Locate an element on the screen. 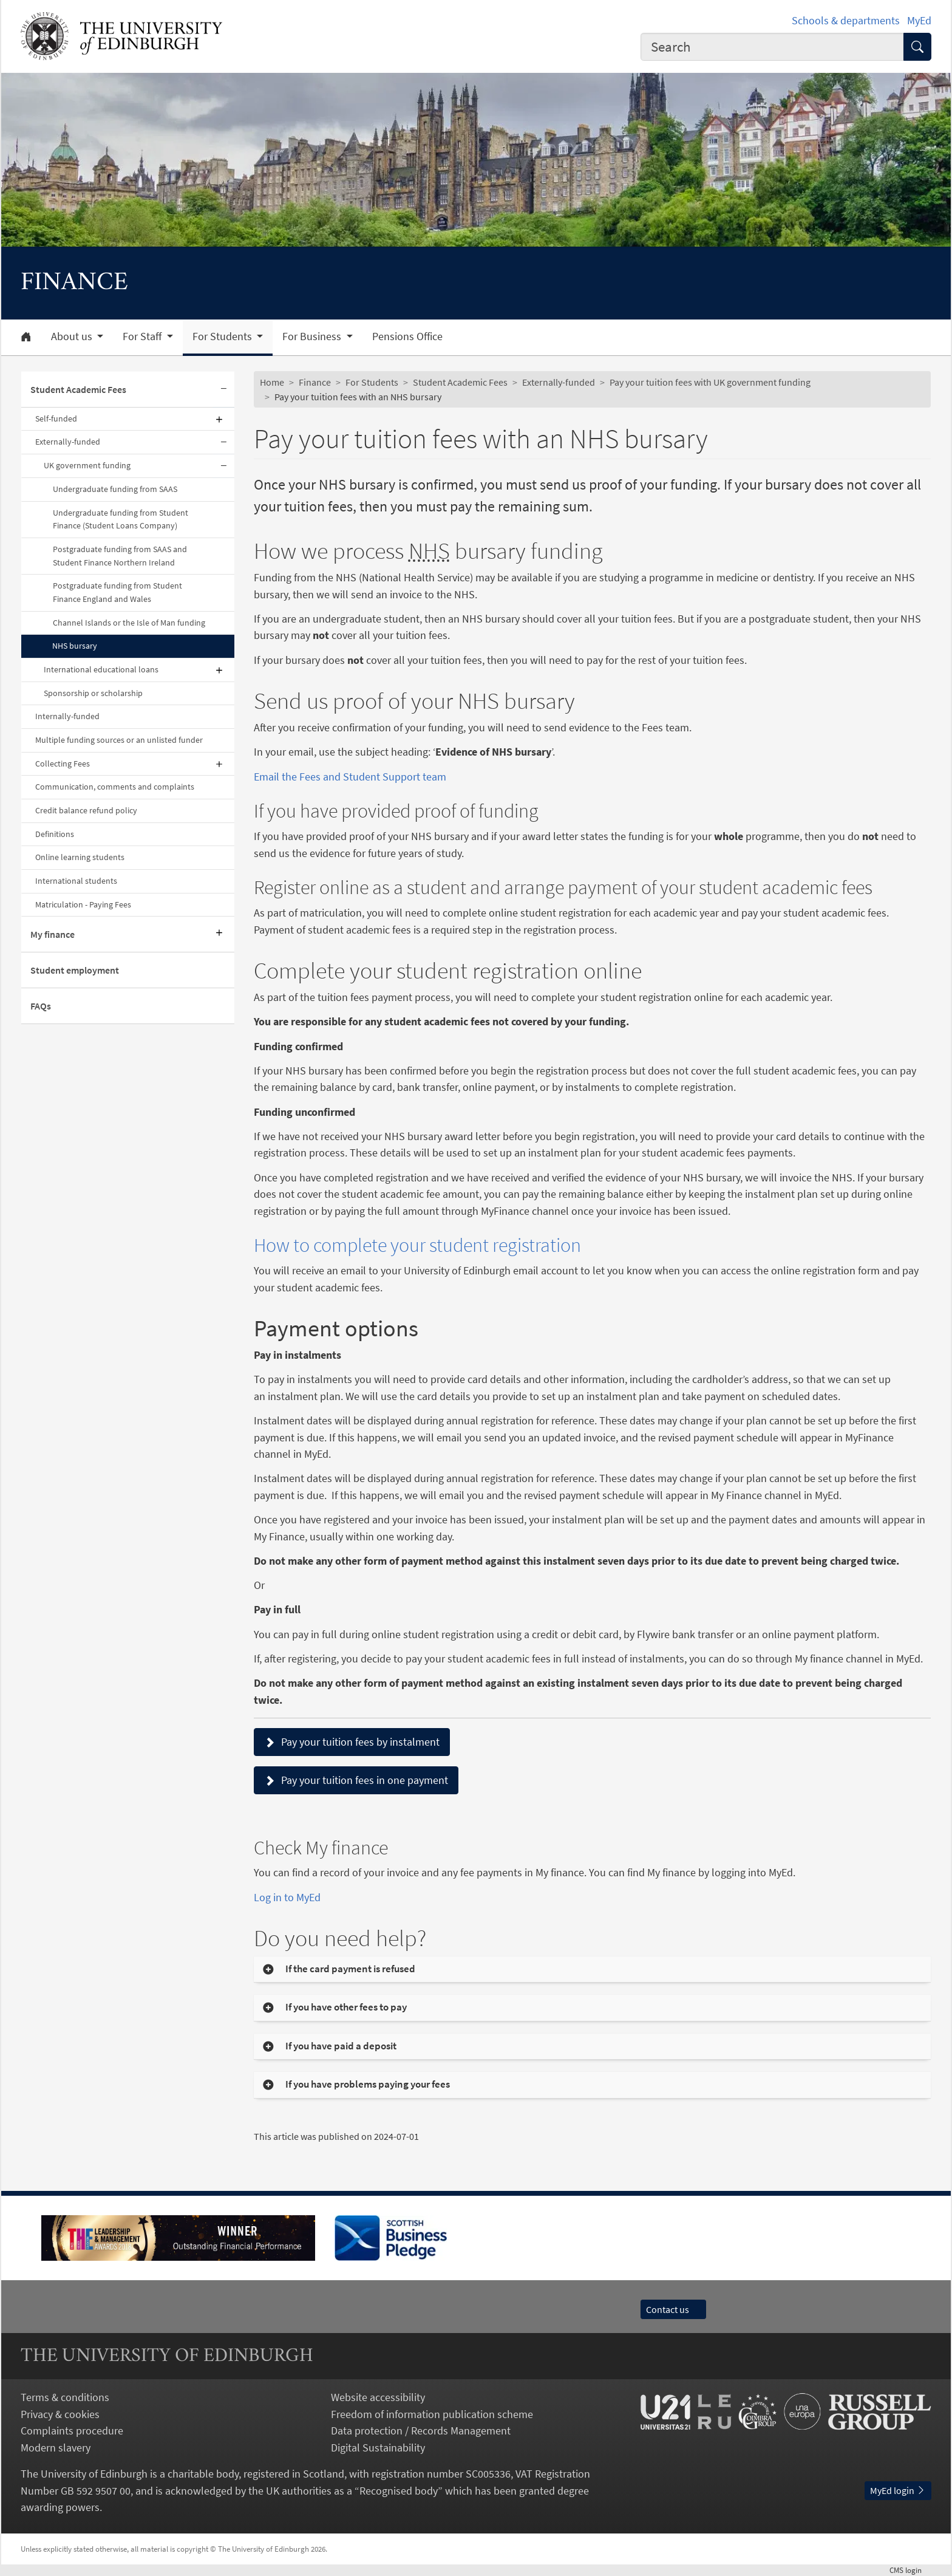 This screenshot has height=2576, width=952. For Students [button] is located at coordinates (223, 336).